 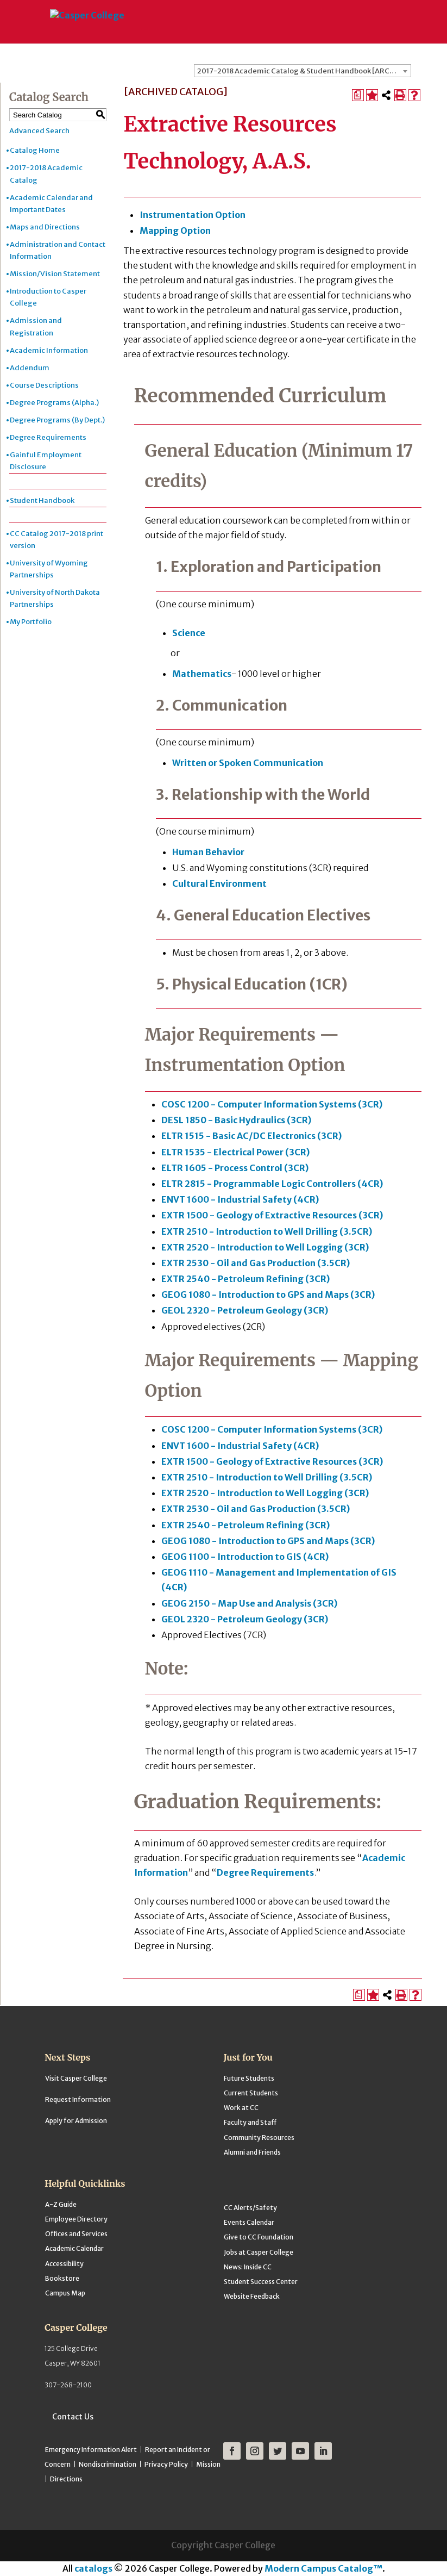 What do you see at coordinates (235, 1152) in the screenshot?
I see `ELTR 1535 - Electrical Power (3CR) [View course details for ELTR 1535 - Electrical Power (3CR)]` at bounding box center [235, 1152].